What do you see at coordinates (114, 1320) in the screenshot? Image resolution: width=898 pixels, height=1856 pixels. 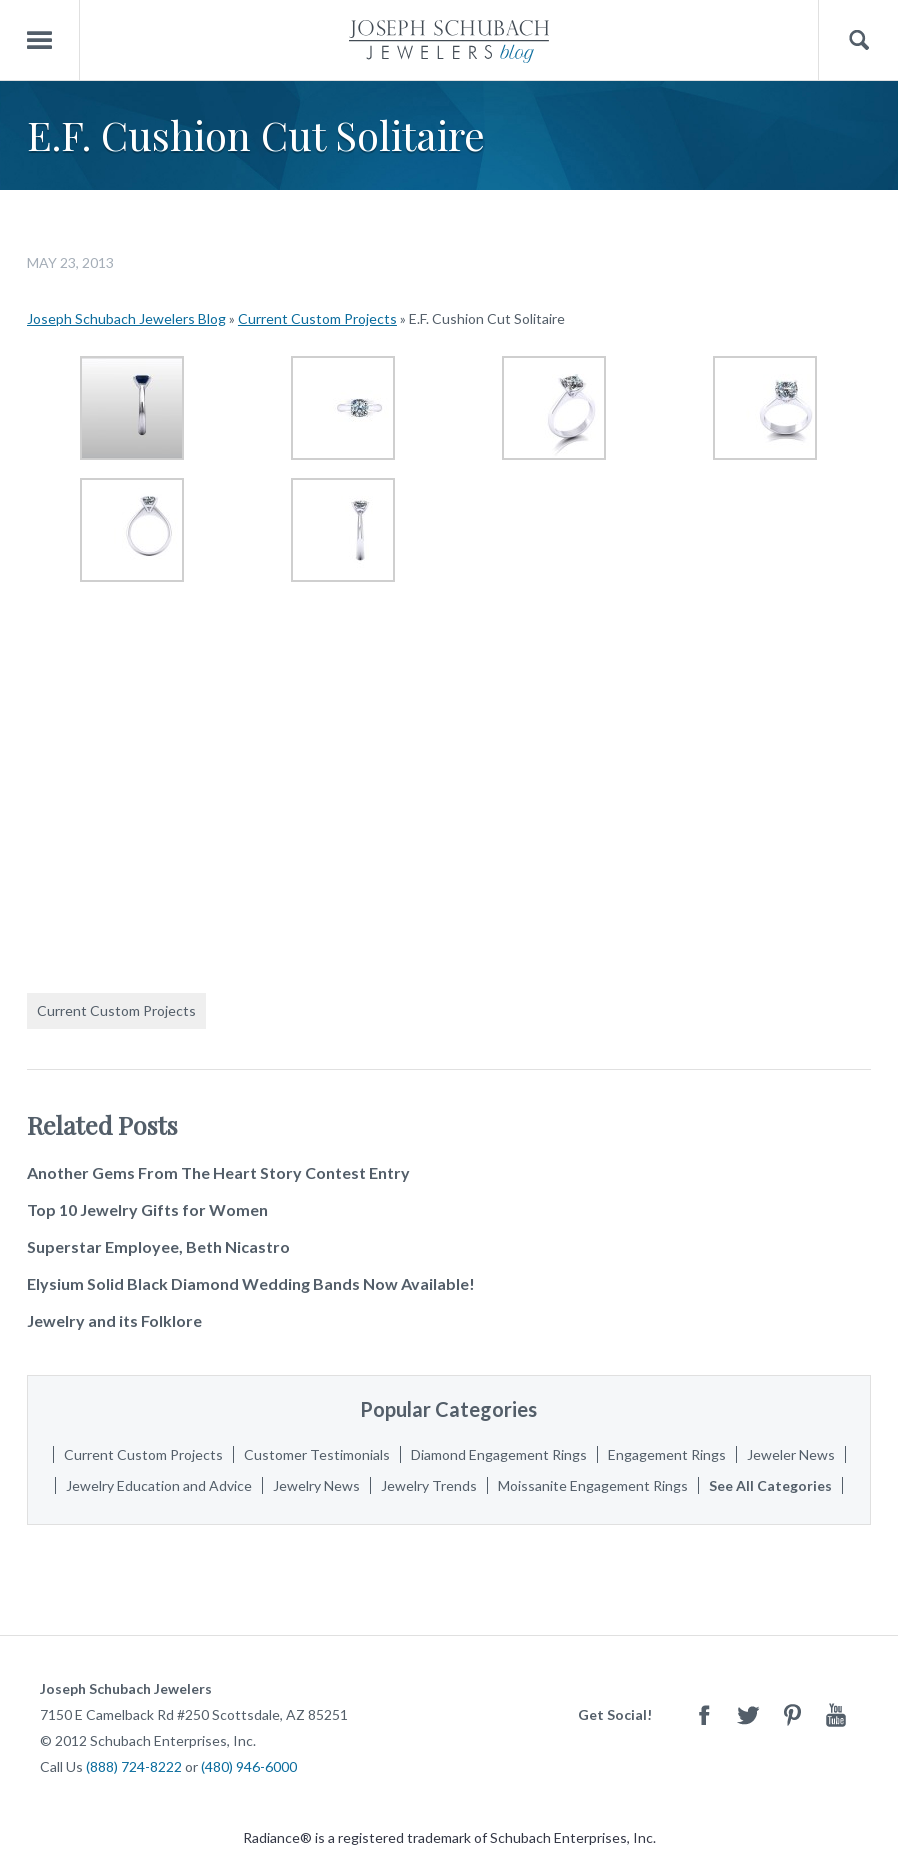 I see `Jewelry and its Folklore` at bounding box center [114, 1320].